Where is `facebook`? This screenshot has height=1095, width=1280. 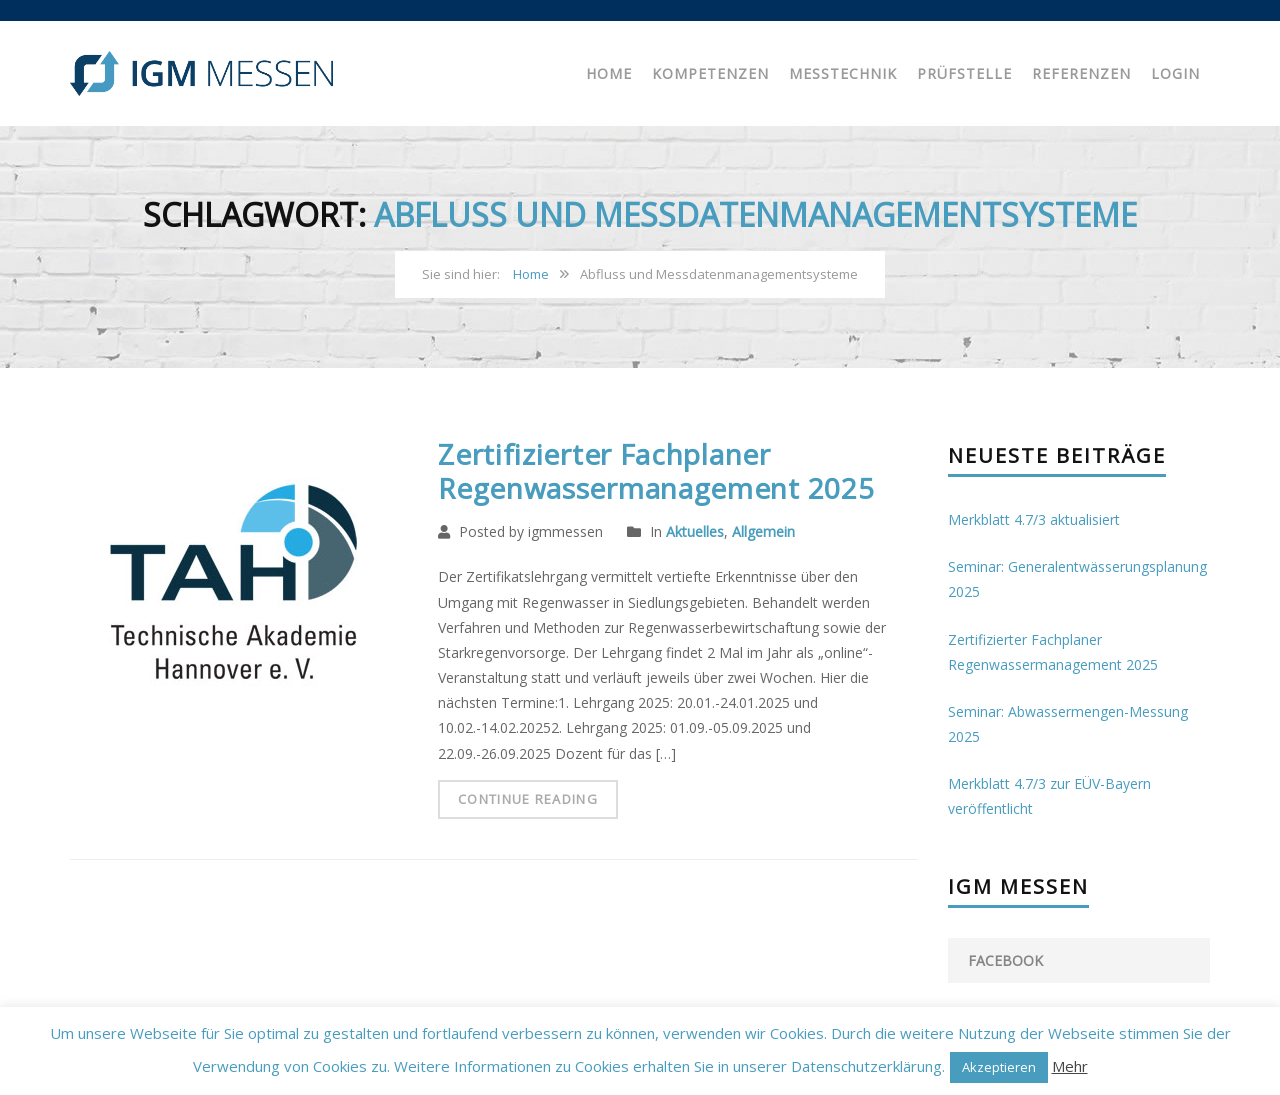 facebook is located at coordinates (1005, 960).